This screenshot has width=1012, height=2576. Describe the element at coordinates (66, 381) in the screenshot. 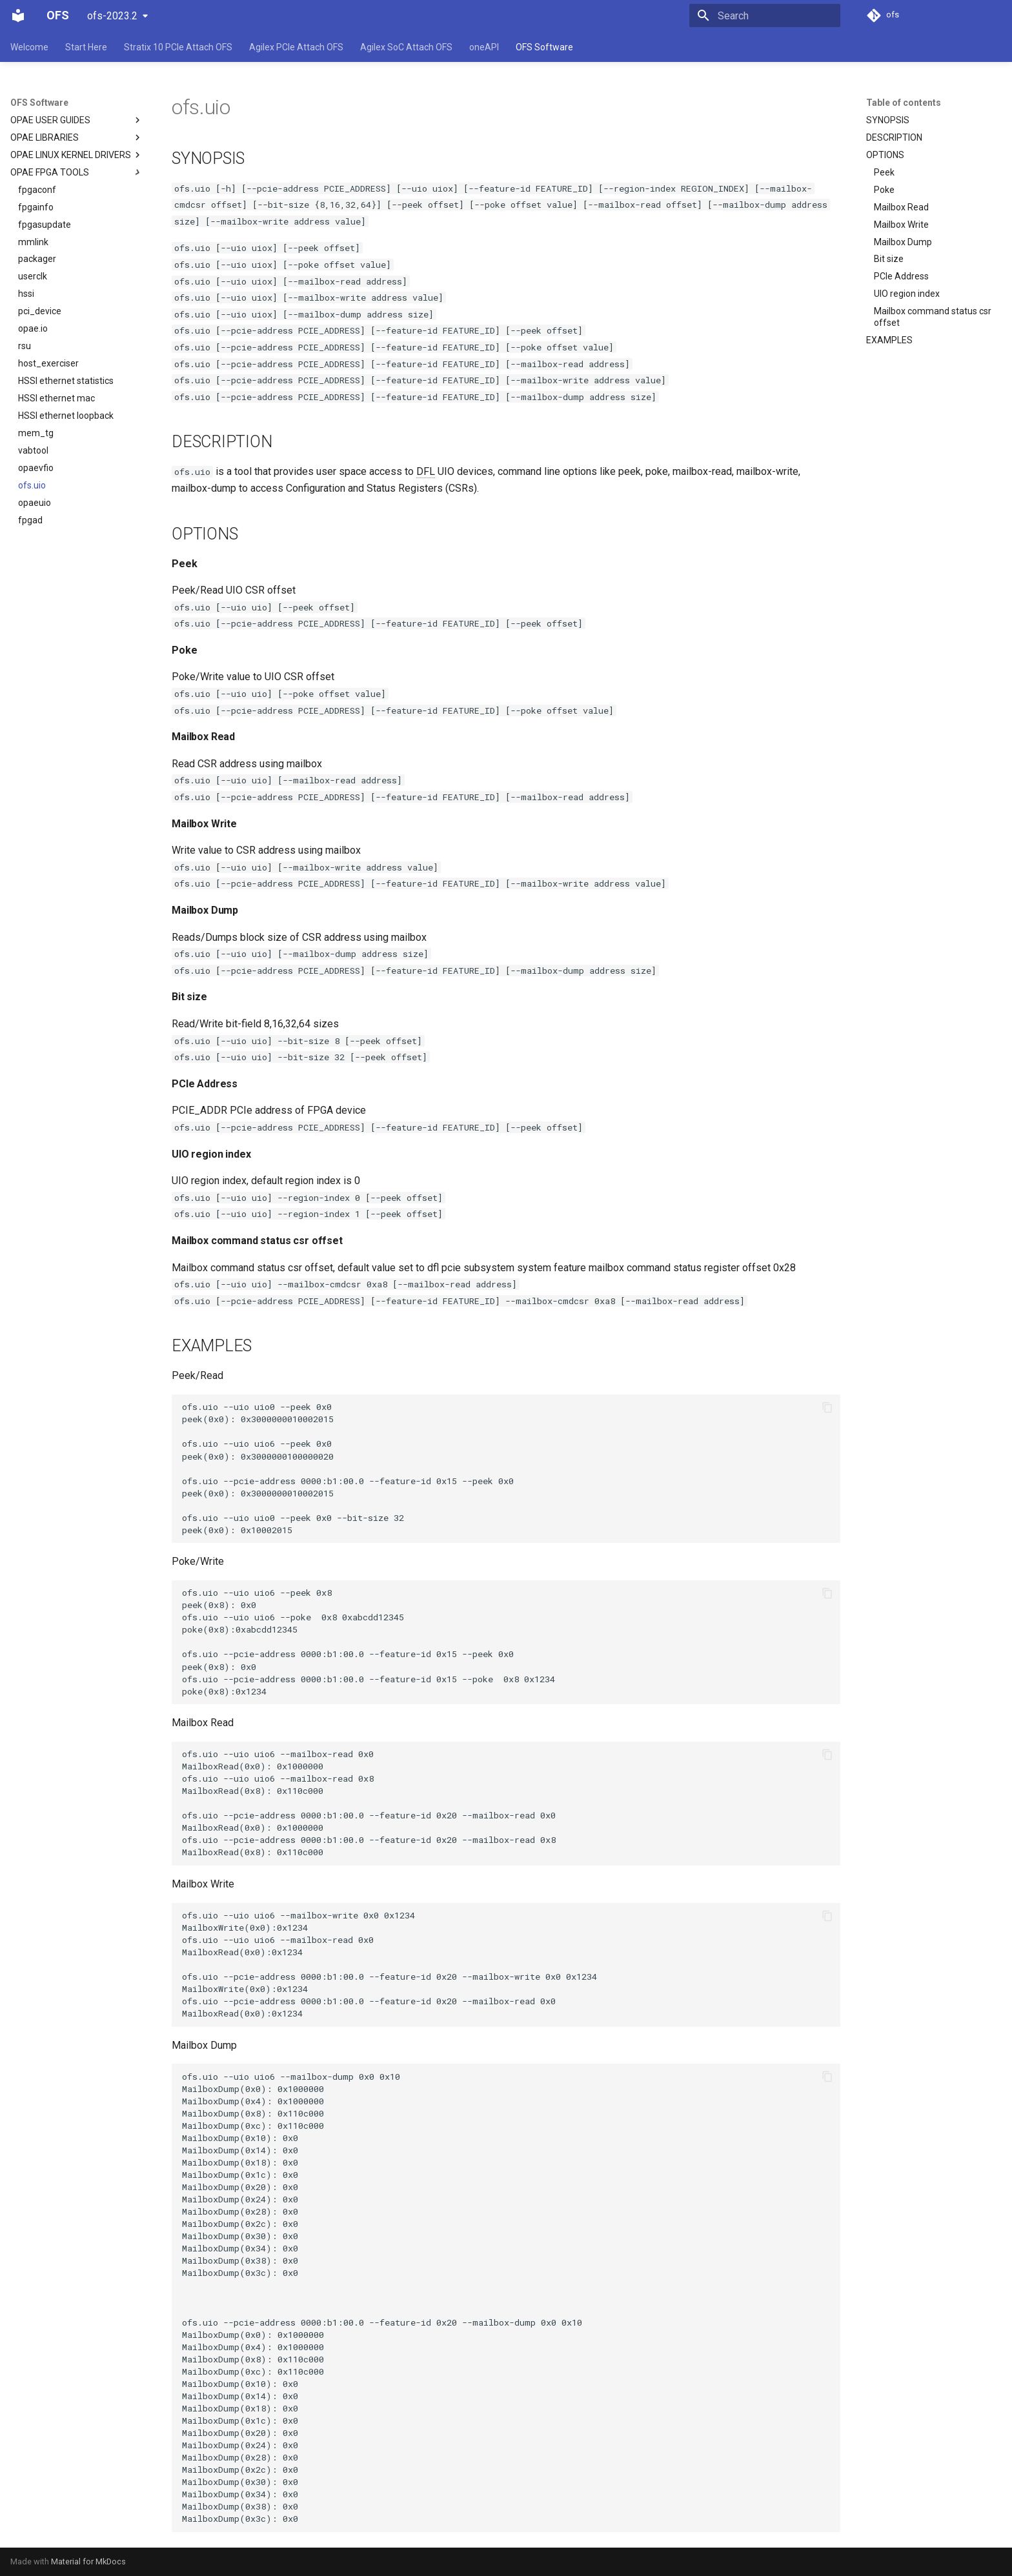

I see `HSSI ethernet statistics` at that location.